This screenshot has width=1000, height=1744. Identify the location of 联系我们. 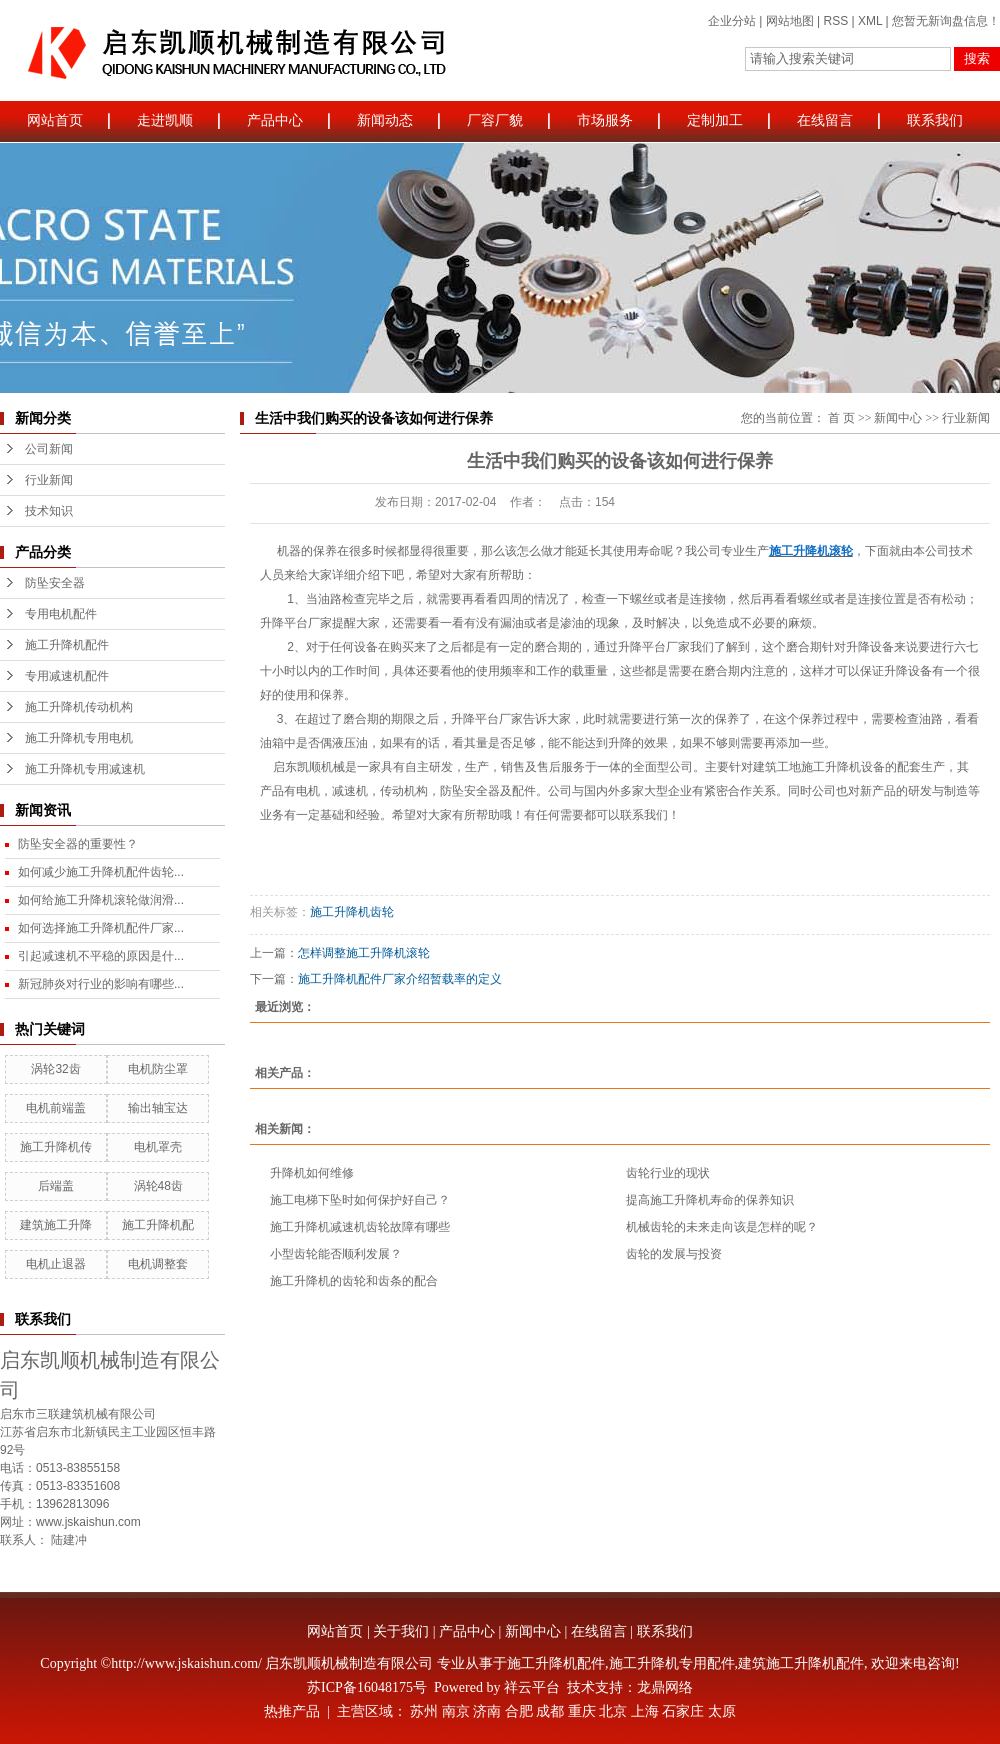
(935, 120).